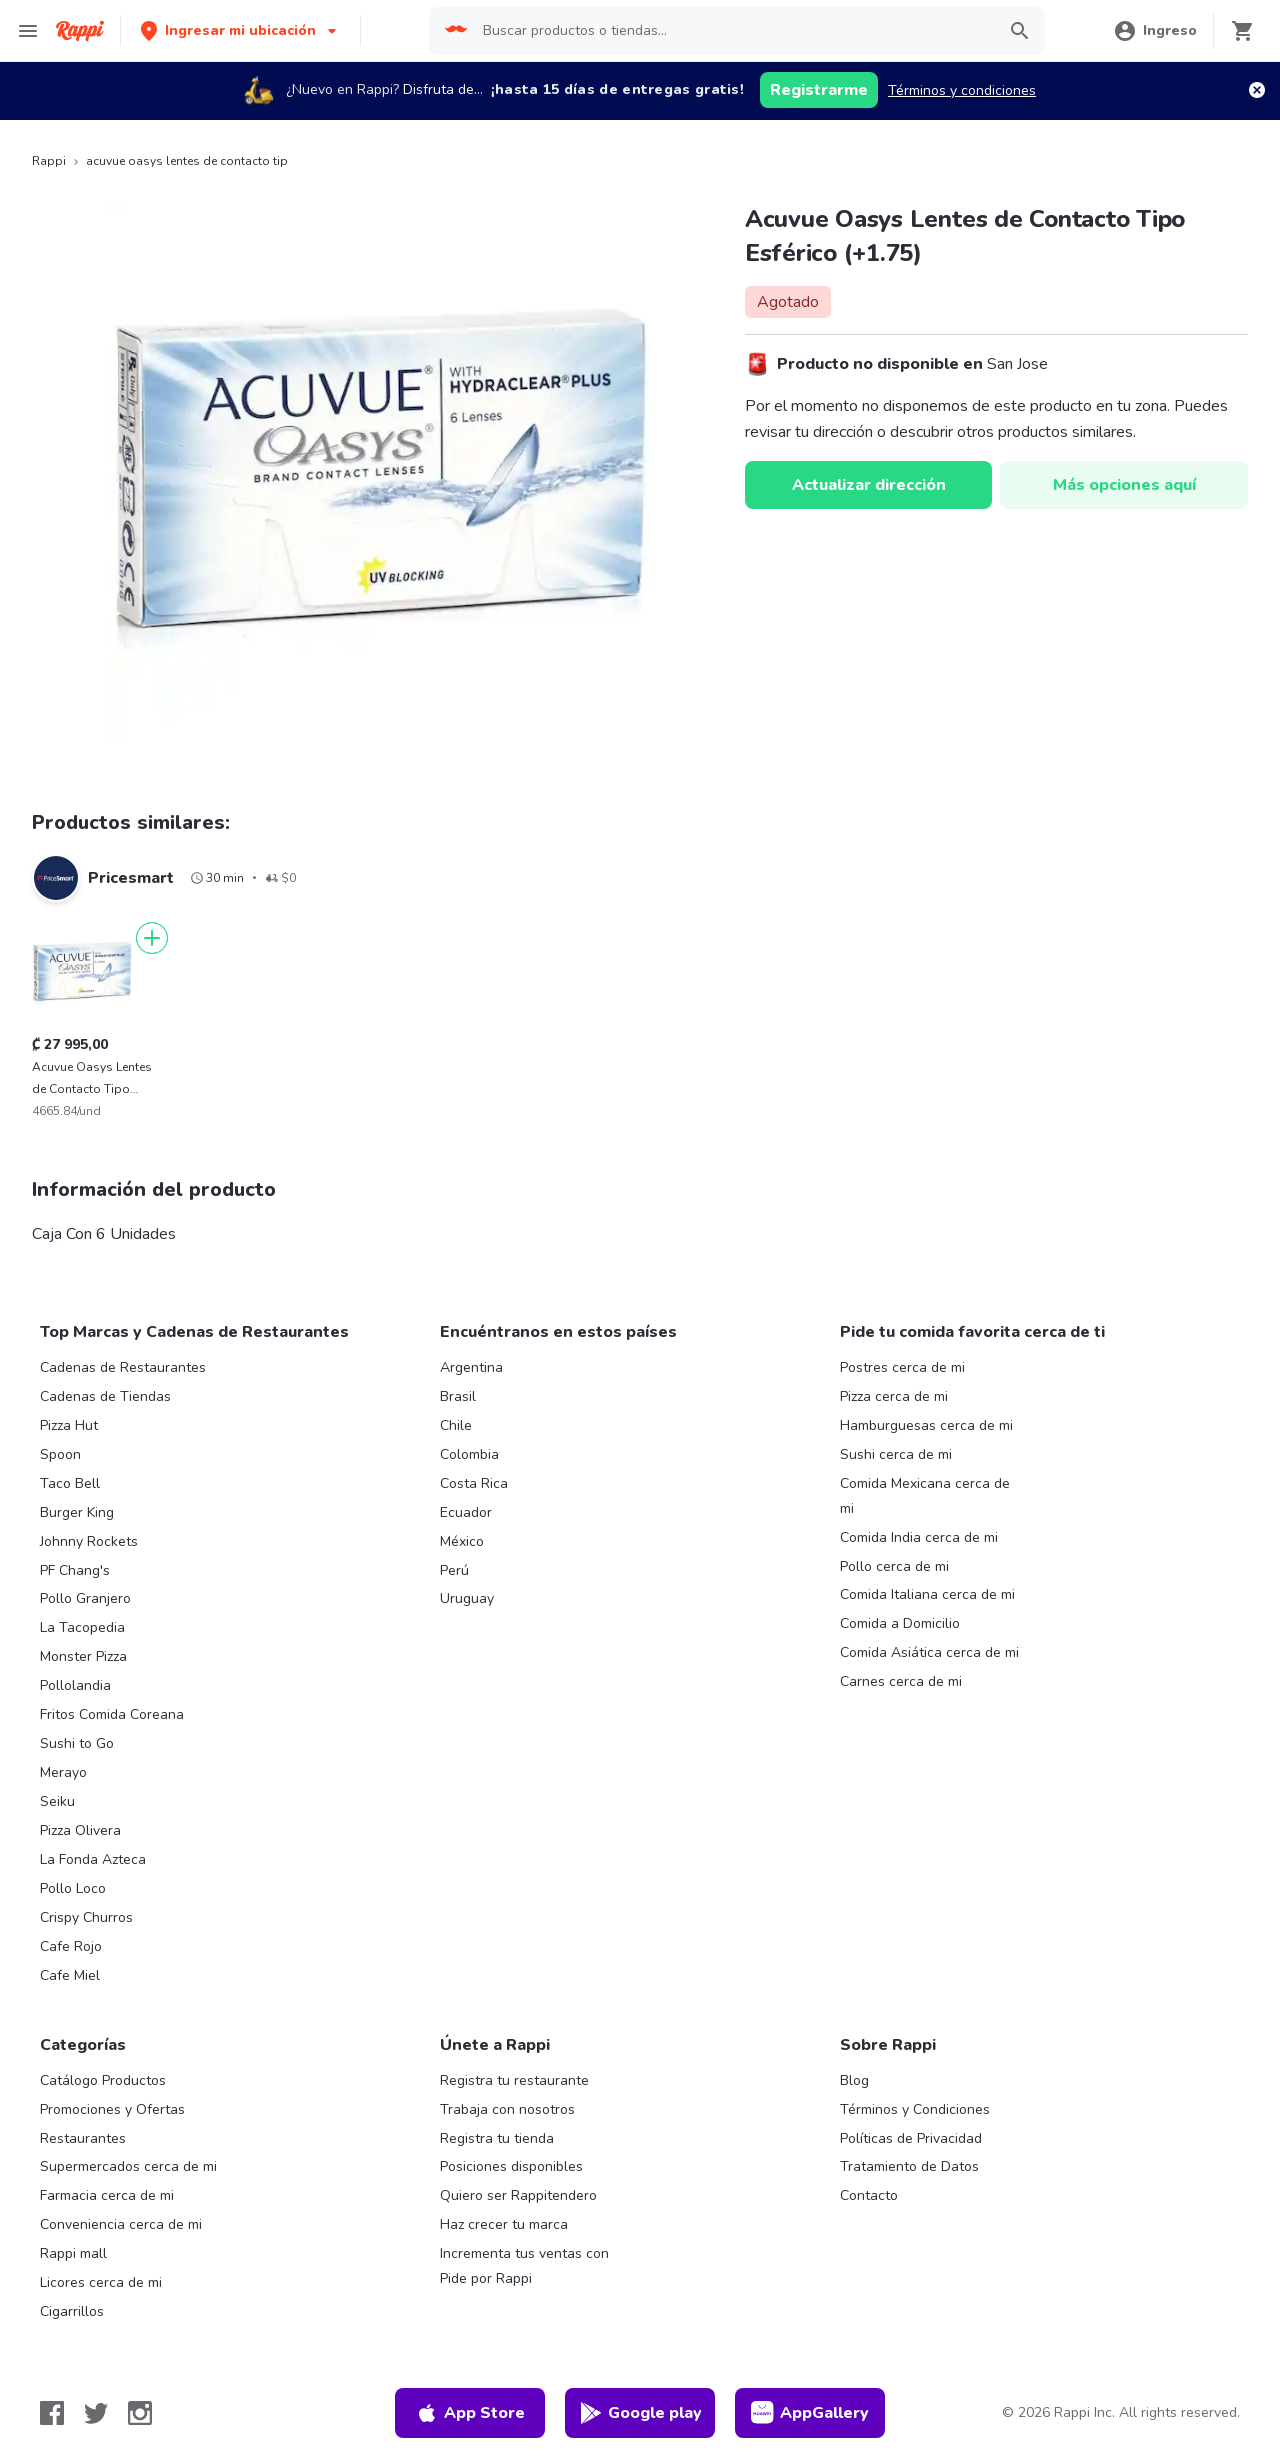 The height and width of the screenshot is (2458, 1280). I want to click on PF Chang's, so click(75, 1570).